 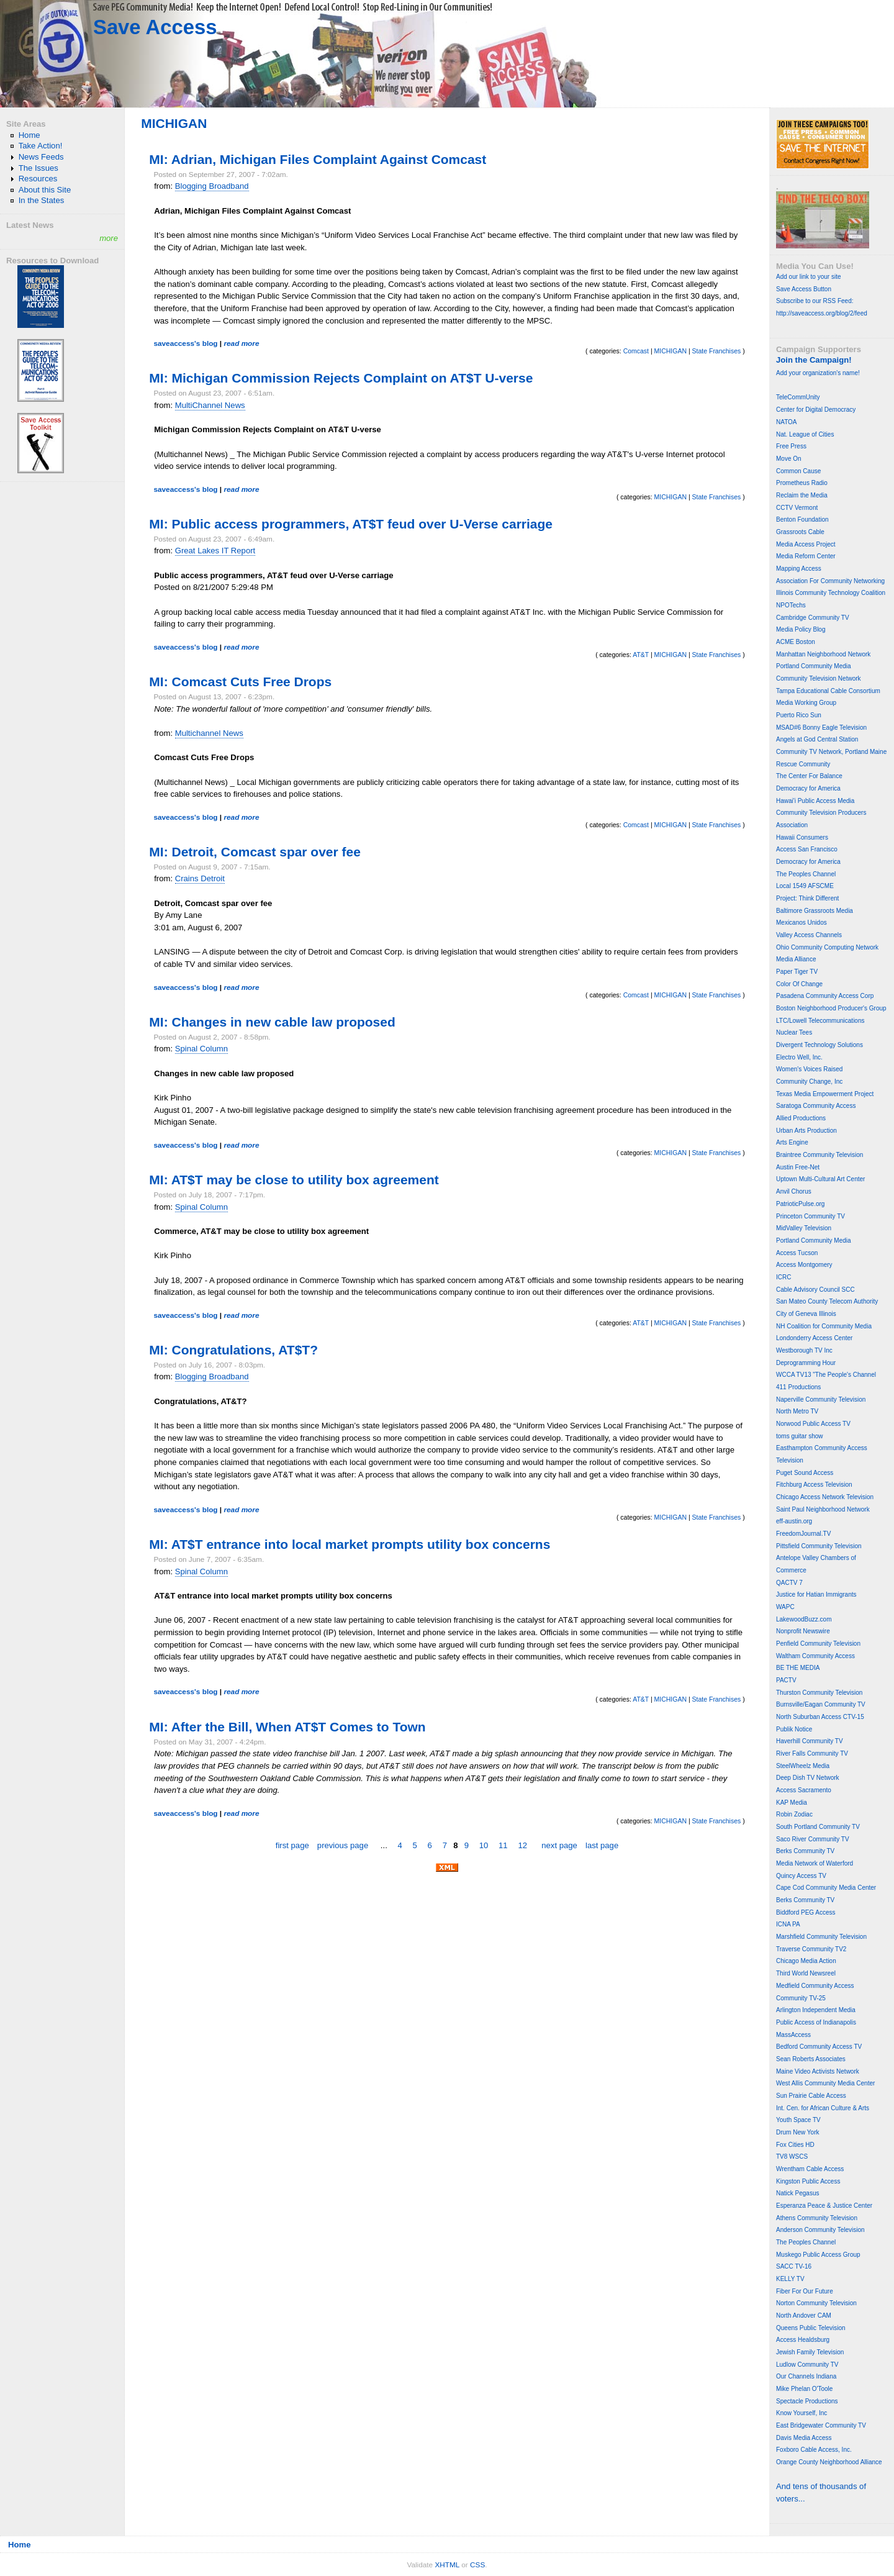 What do you see at coordinates (801, 922) in the screenshot?
I see `Mexicanos Unidos` at bounding box center [801, 922].